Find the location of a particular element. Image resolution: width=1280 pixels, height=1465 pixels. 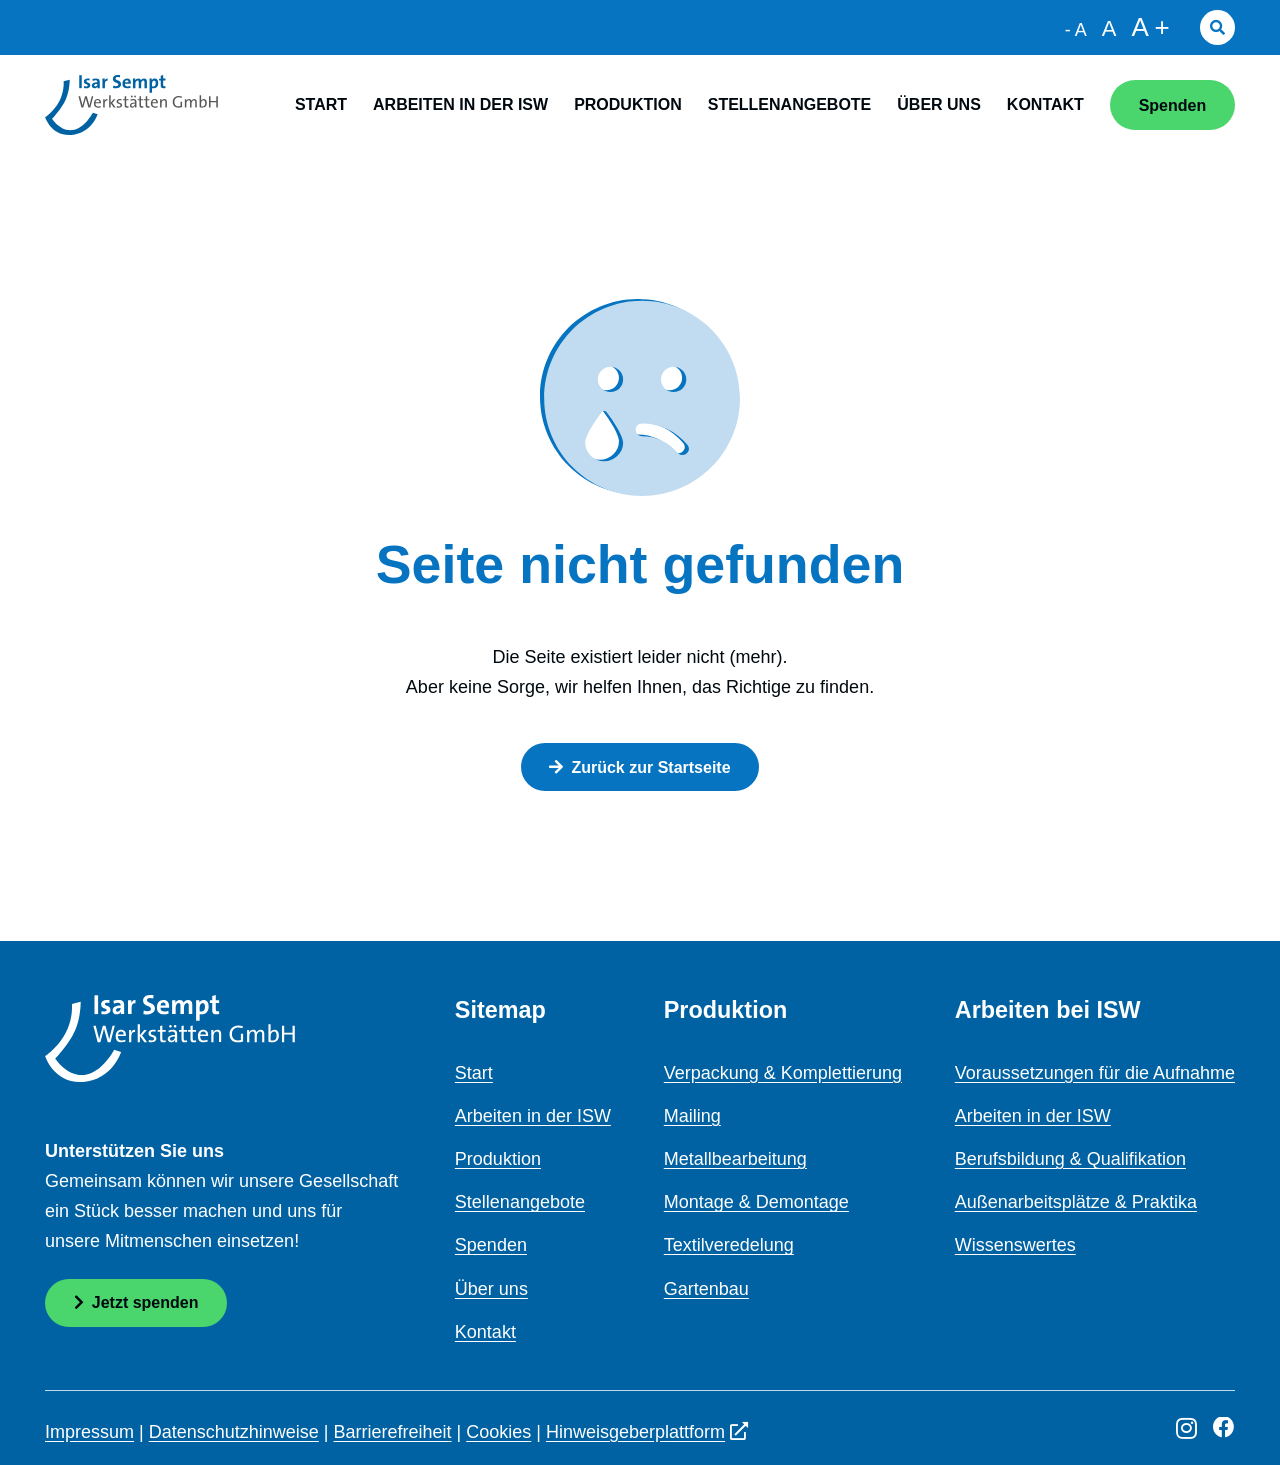

Voraussetzungen für die Aufnahme is located at coordinates (1095, 1073).